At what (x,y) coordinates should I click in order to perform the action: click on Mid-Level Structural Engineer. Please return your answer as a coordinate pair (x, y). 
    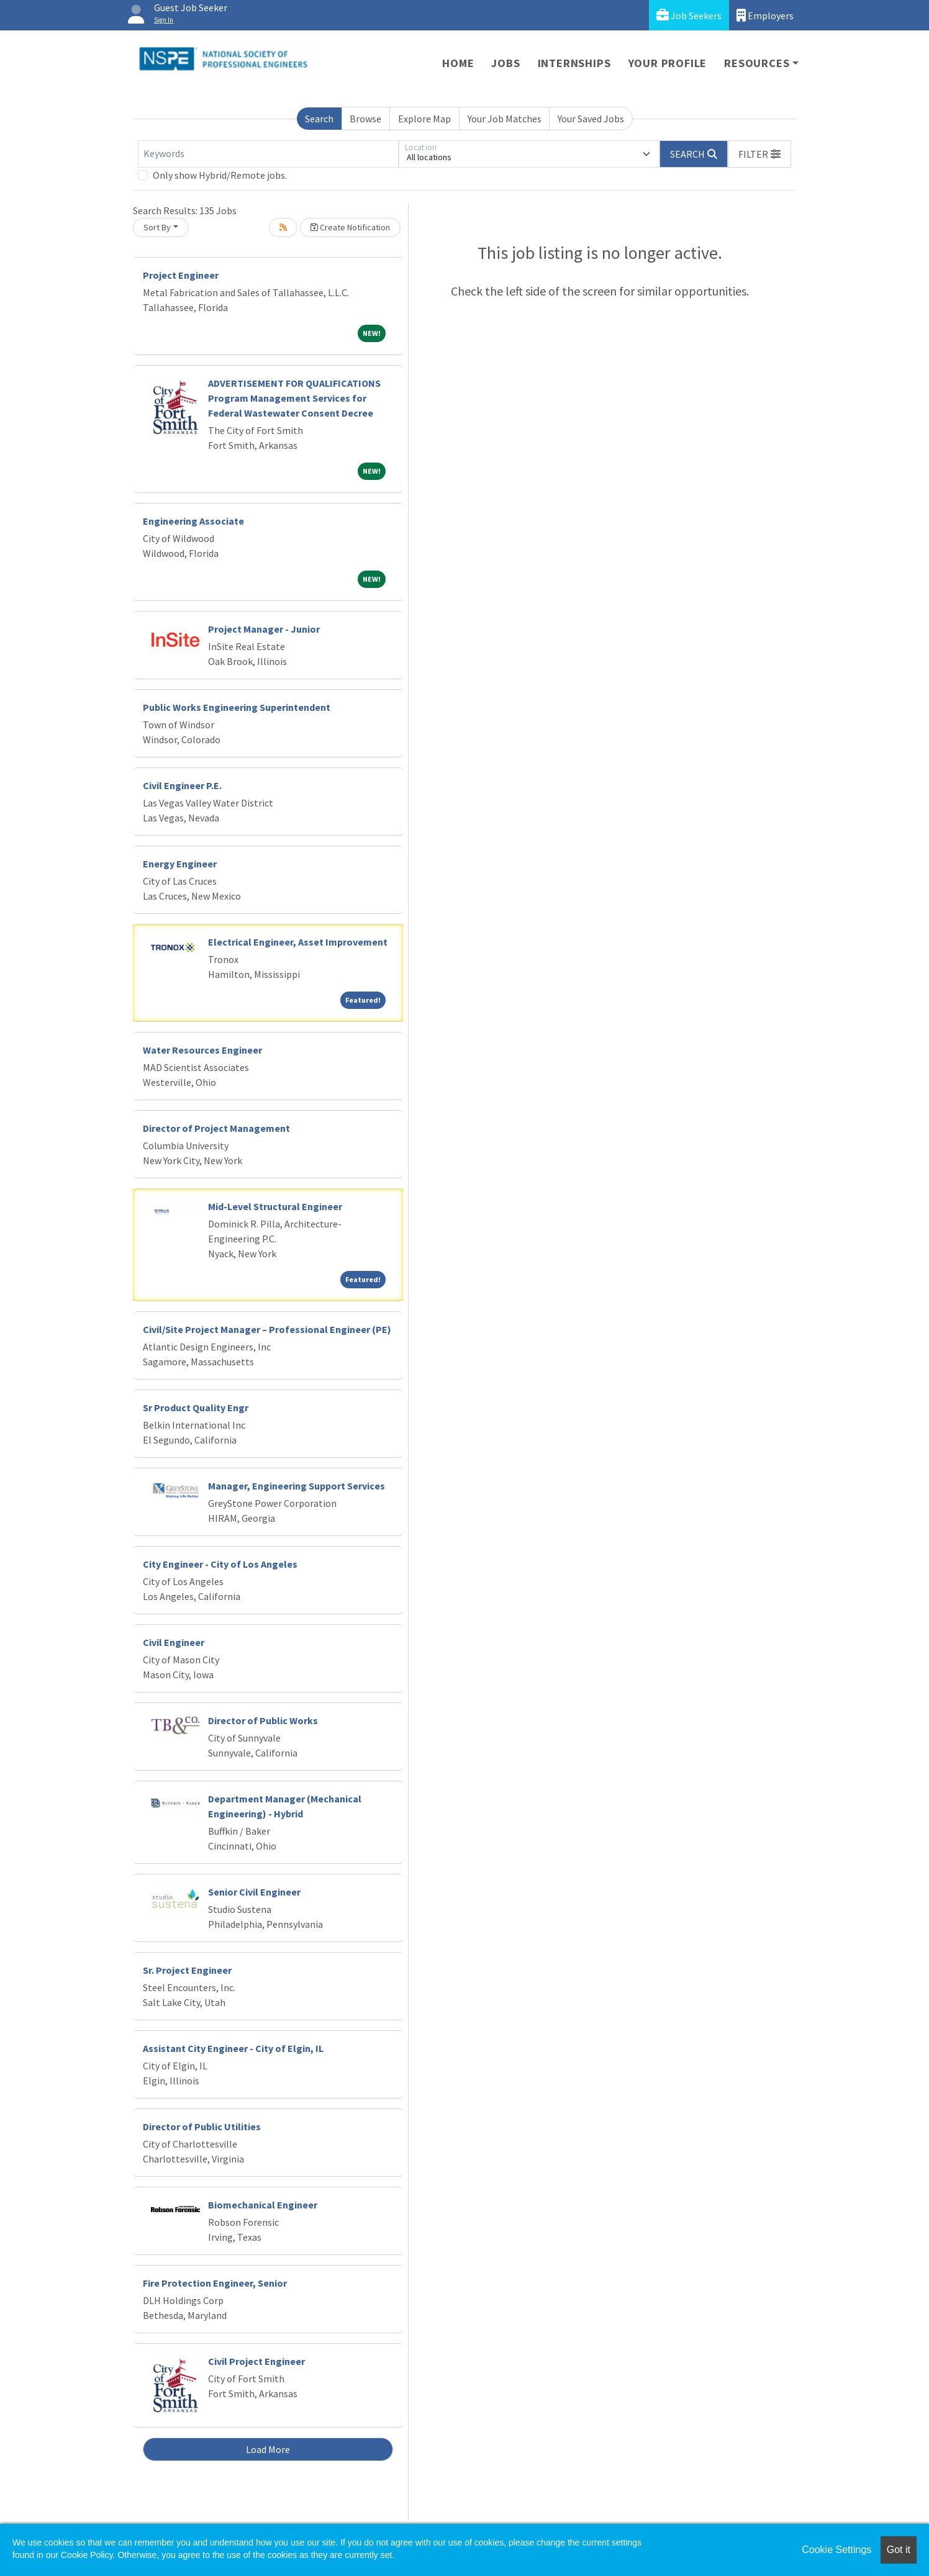
    Looking at the image, I should click on (275, 1206).